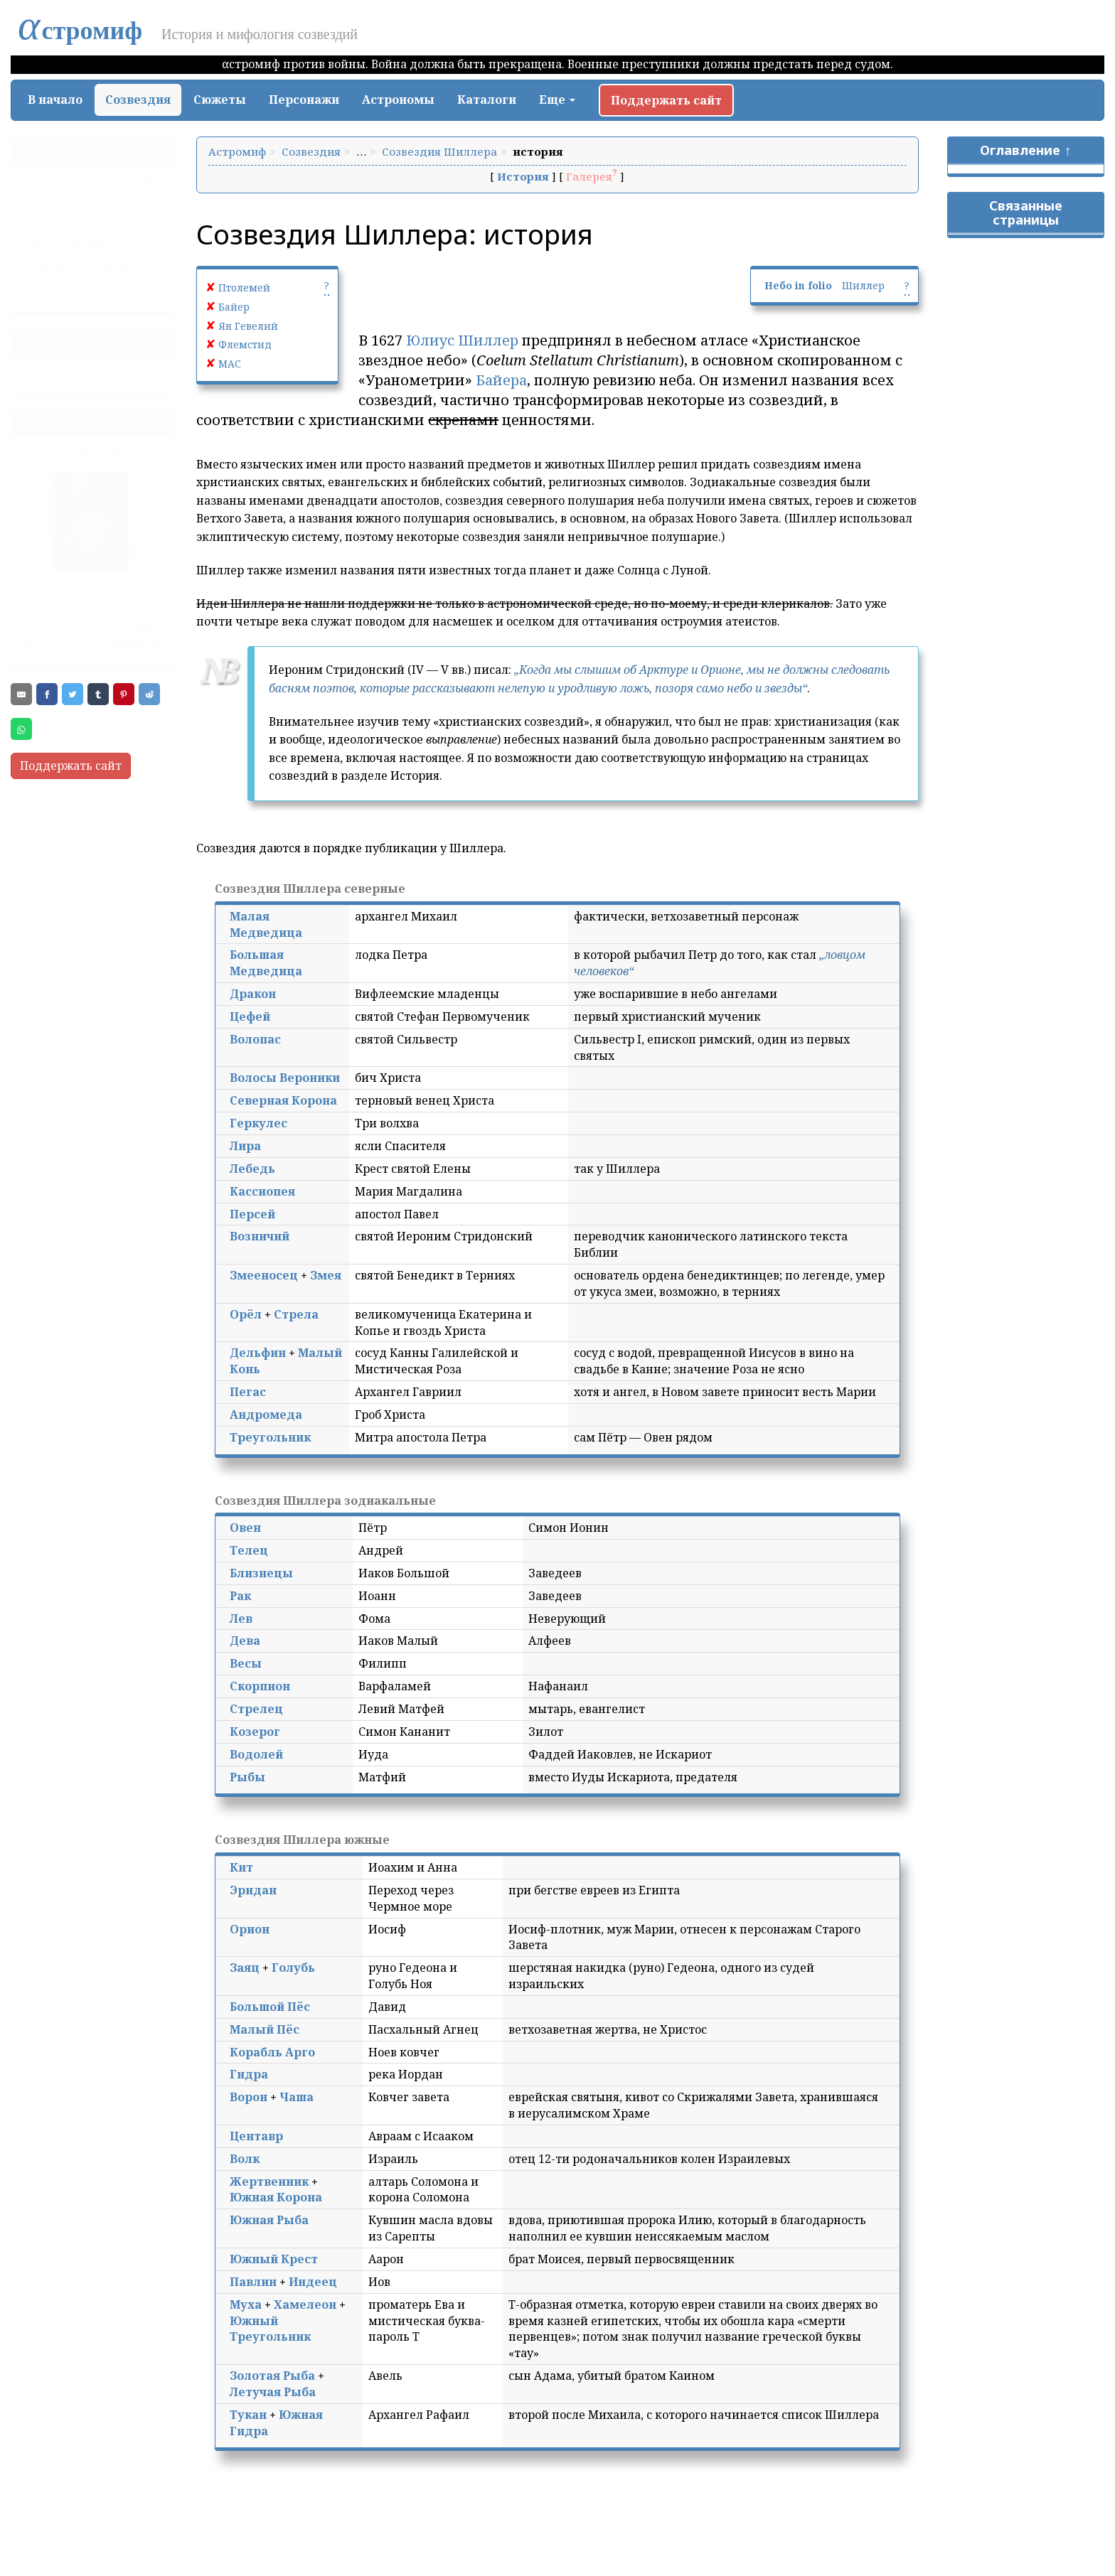 This screenshot has width=1115, height=2576. Describe the element at coordinates (68, 625) in the screenshot. I see `Солнечные часы` at that location.